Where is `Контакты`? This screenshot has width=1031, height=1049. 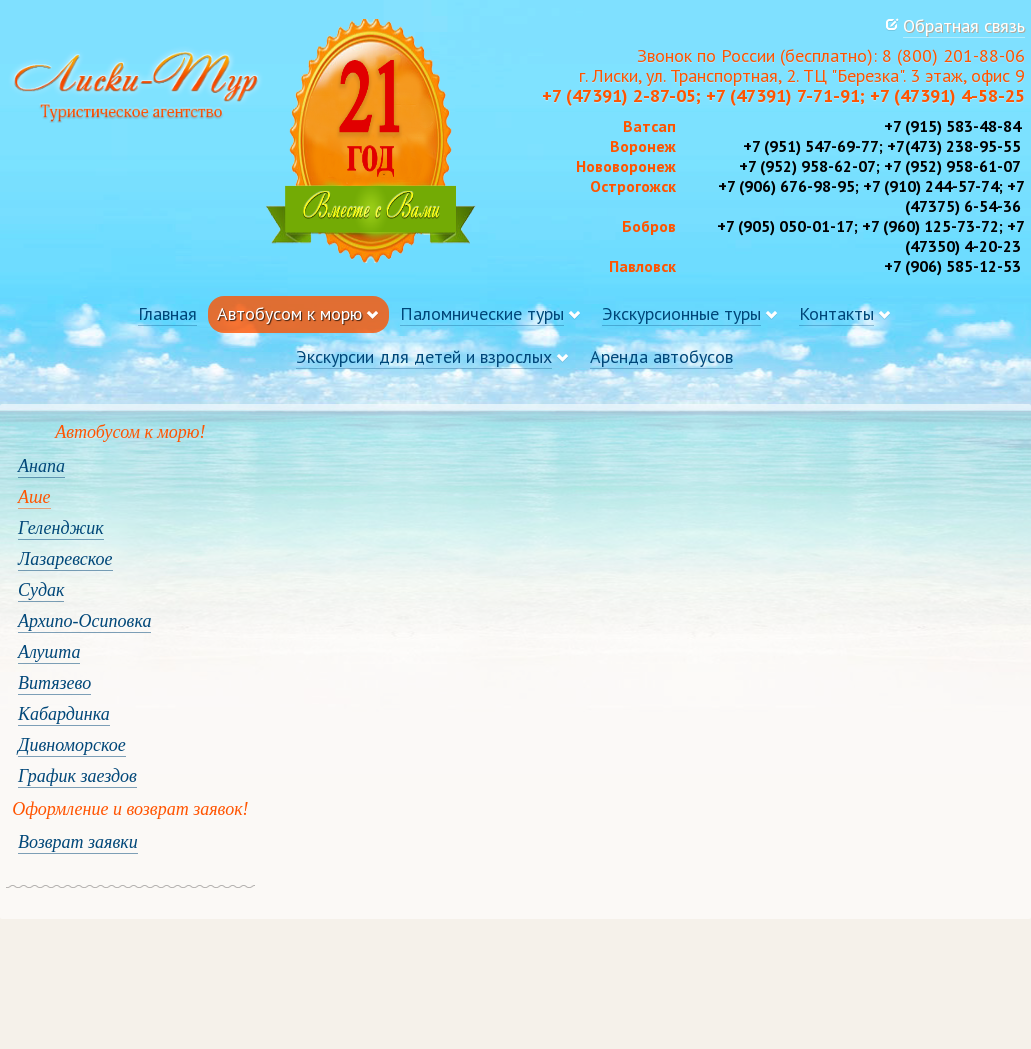
Контакты is located at coordinates (836, 313).